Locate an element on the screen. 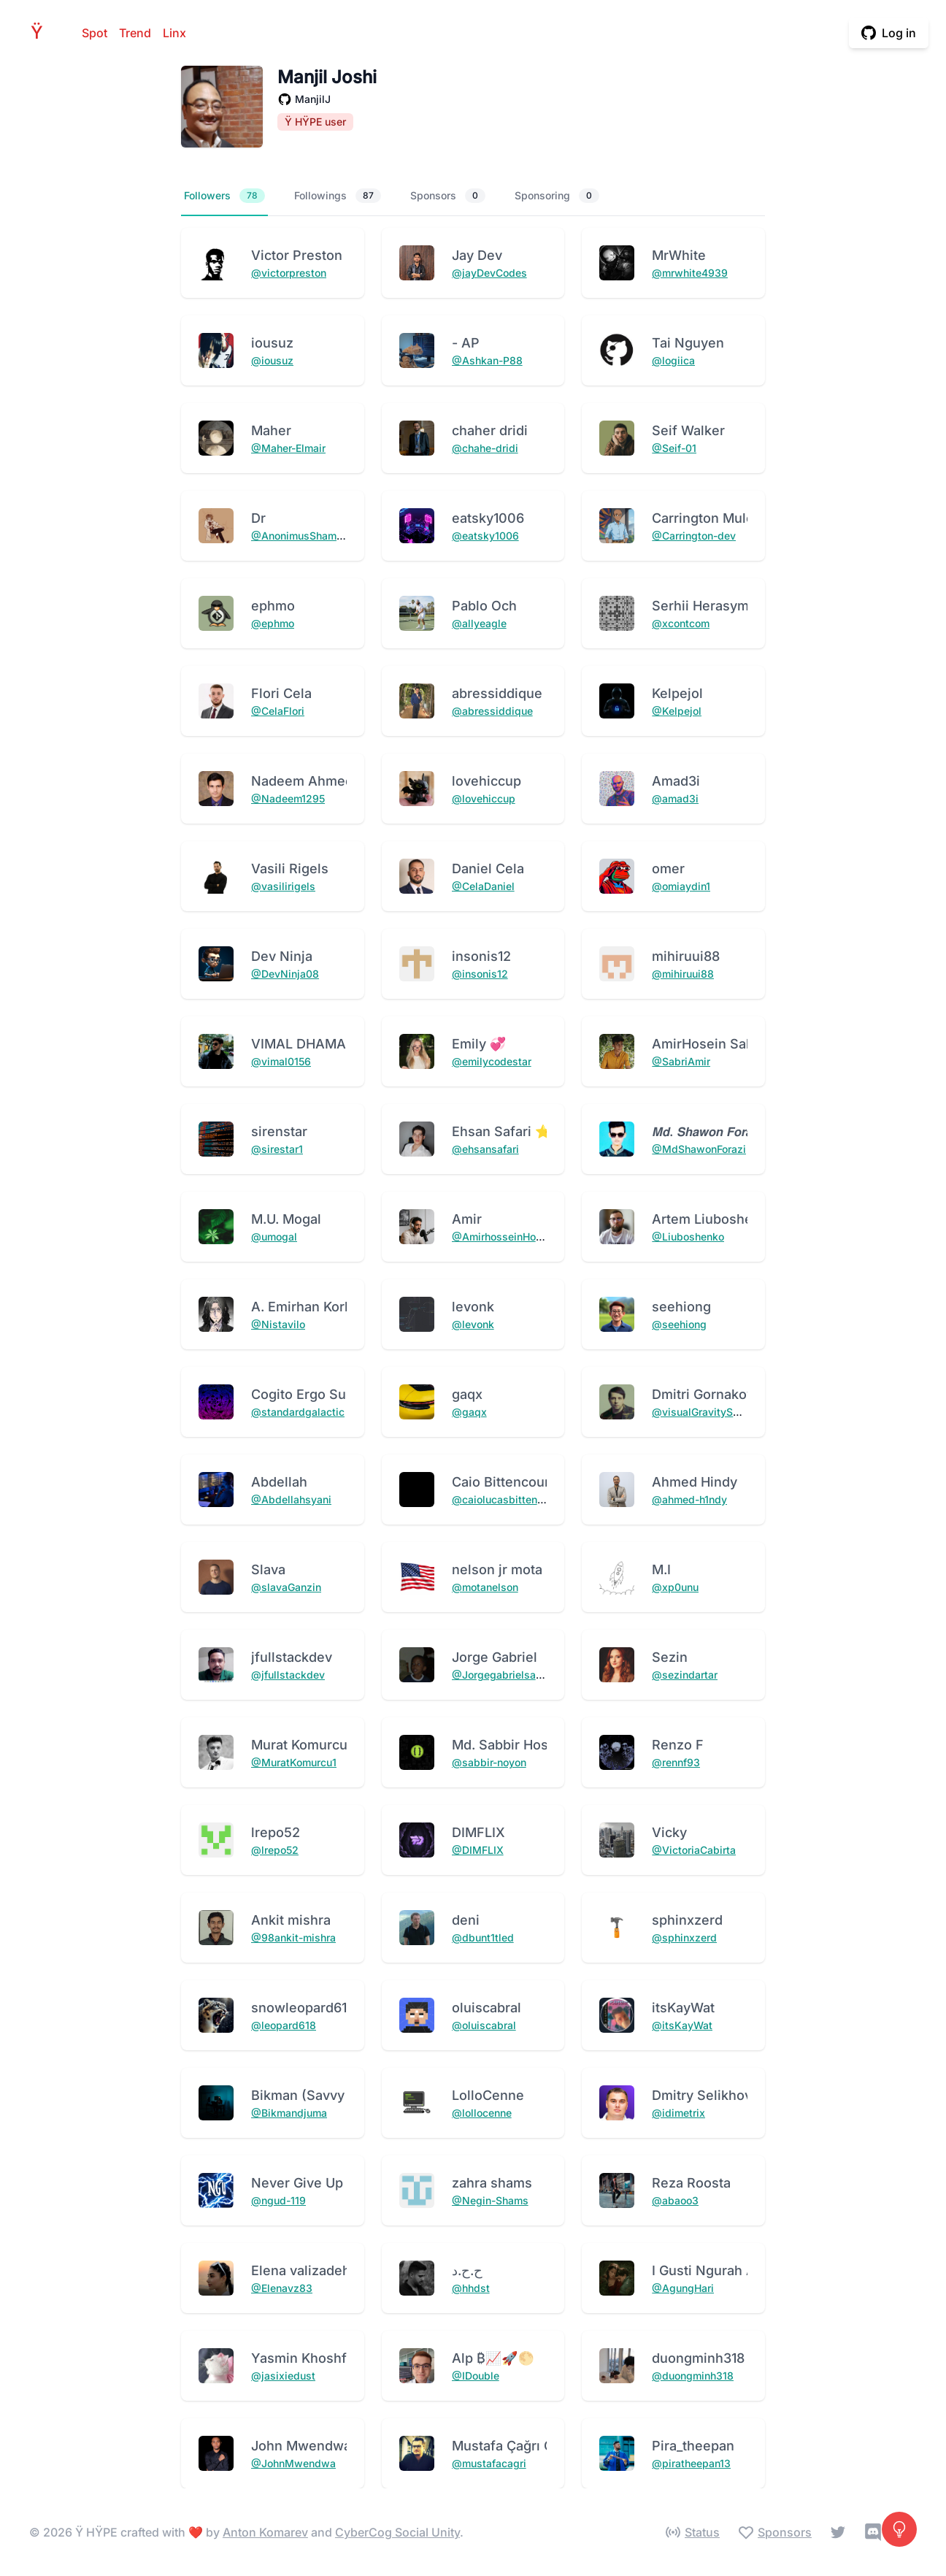 The image size is (946, 2576). @AnonimusShamshiAlex is located at coordinates (312, 535).